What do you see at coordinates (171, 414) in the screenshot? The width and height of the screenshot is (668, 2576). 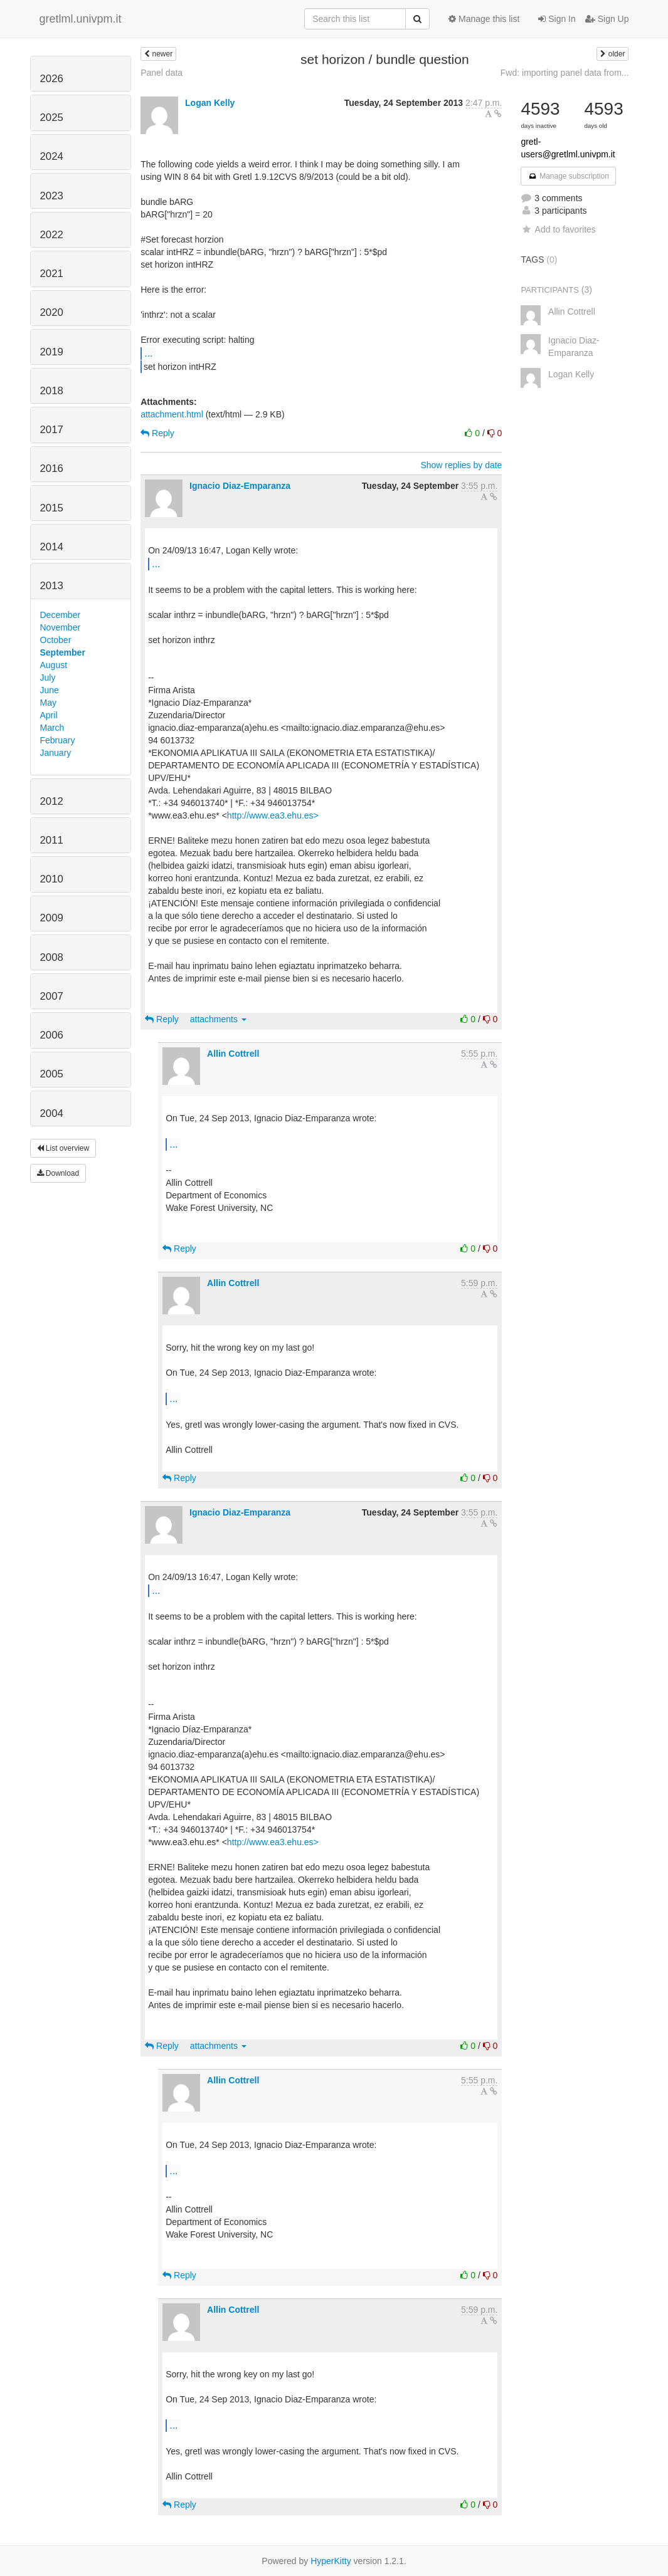 I see `attachment.html` at bounding box center [171, 414].